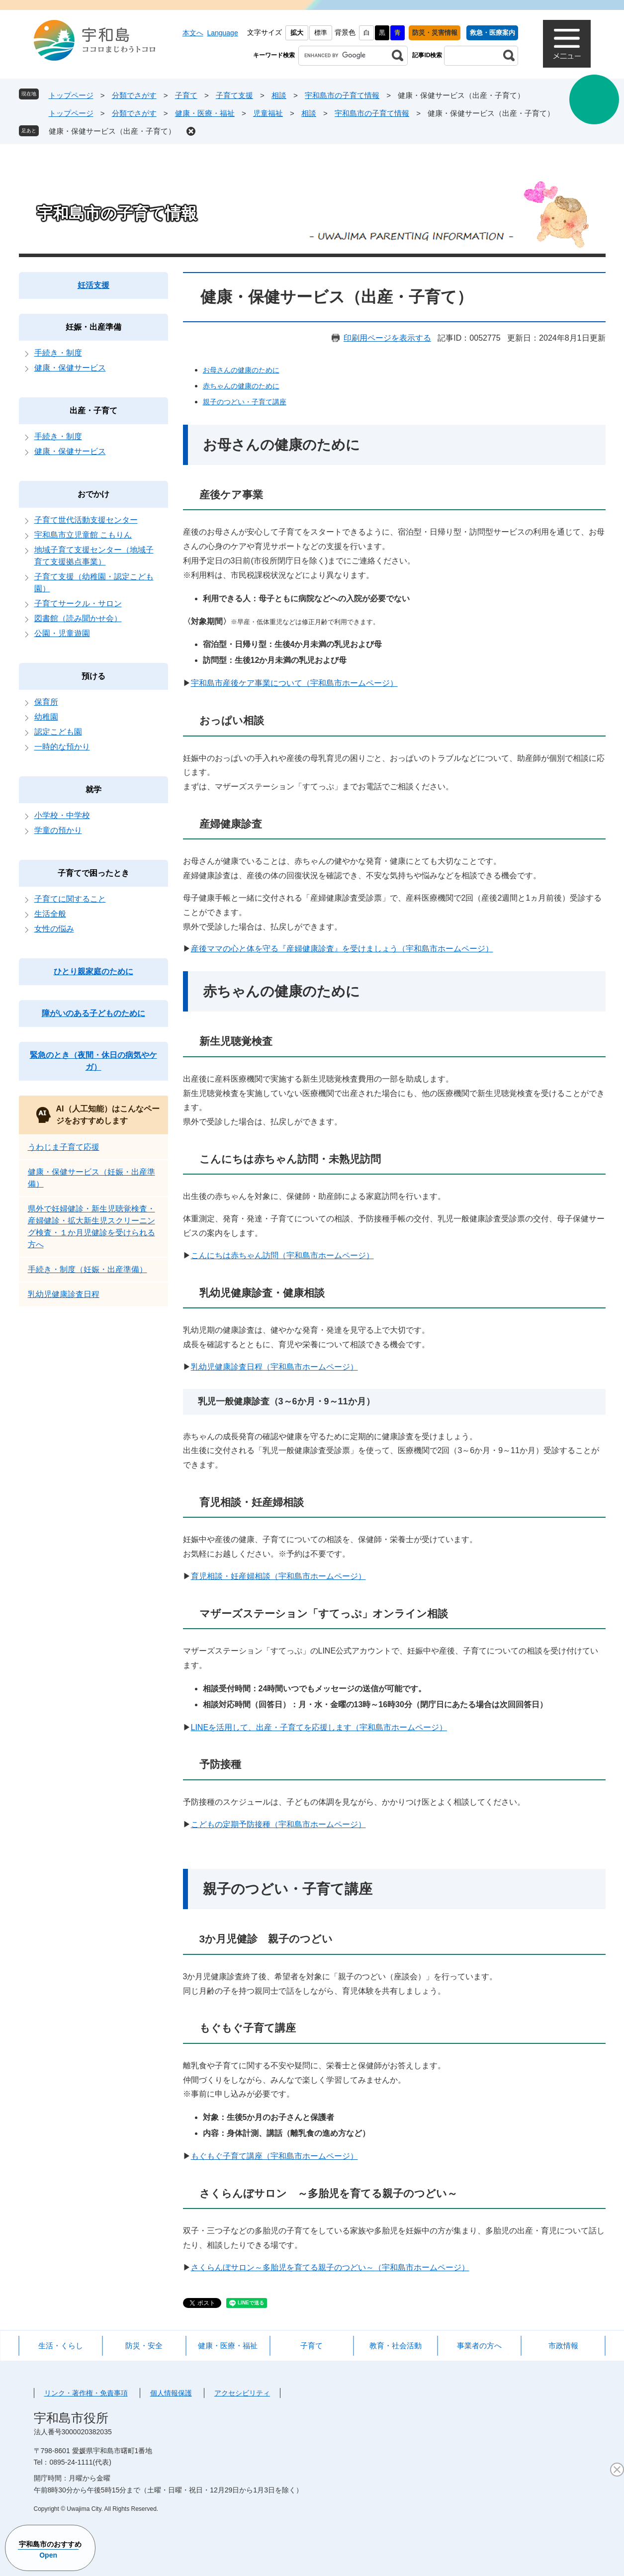 This screenshot has width=624, height=2576. Describe the element at coordinates (83, 535) in the screenshot. I see `宇和島市立児童館 こもりん` at that location.